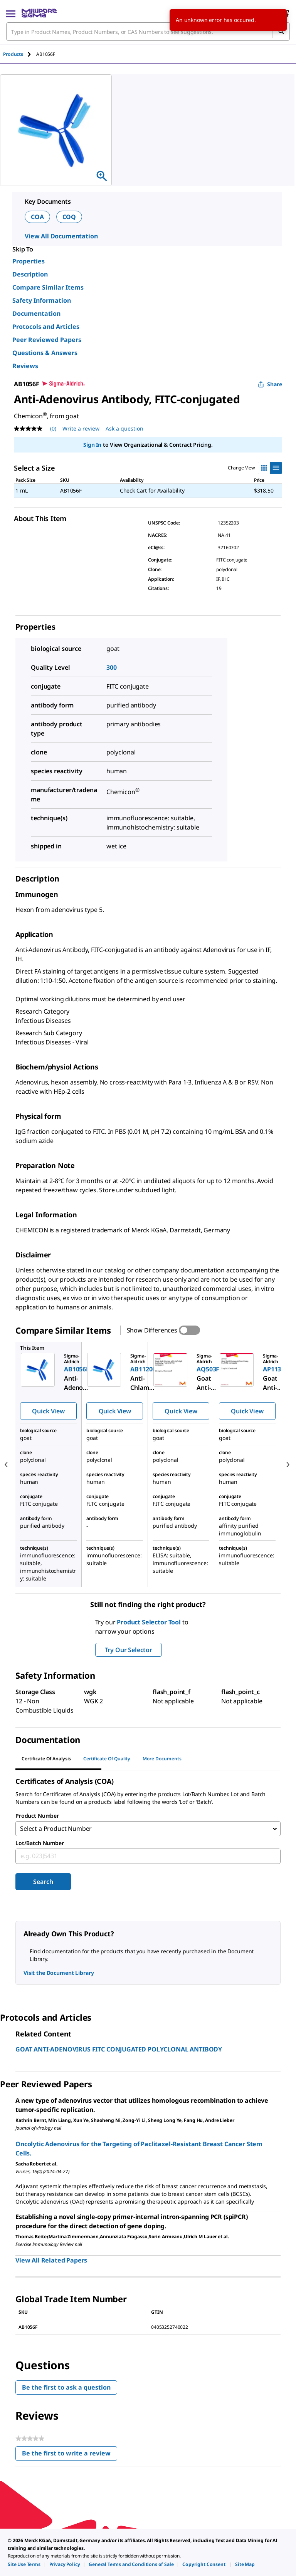  What do you see at coordinates (69, 2455) in the screenshot?
I see `Be the first to write a review` at bounding box center [69, 2455].